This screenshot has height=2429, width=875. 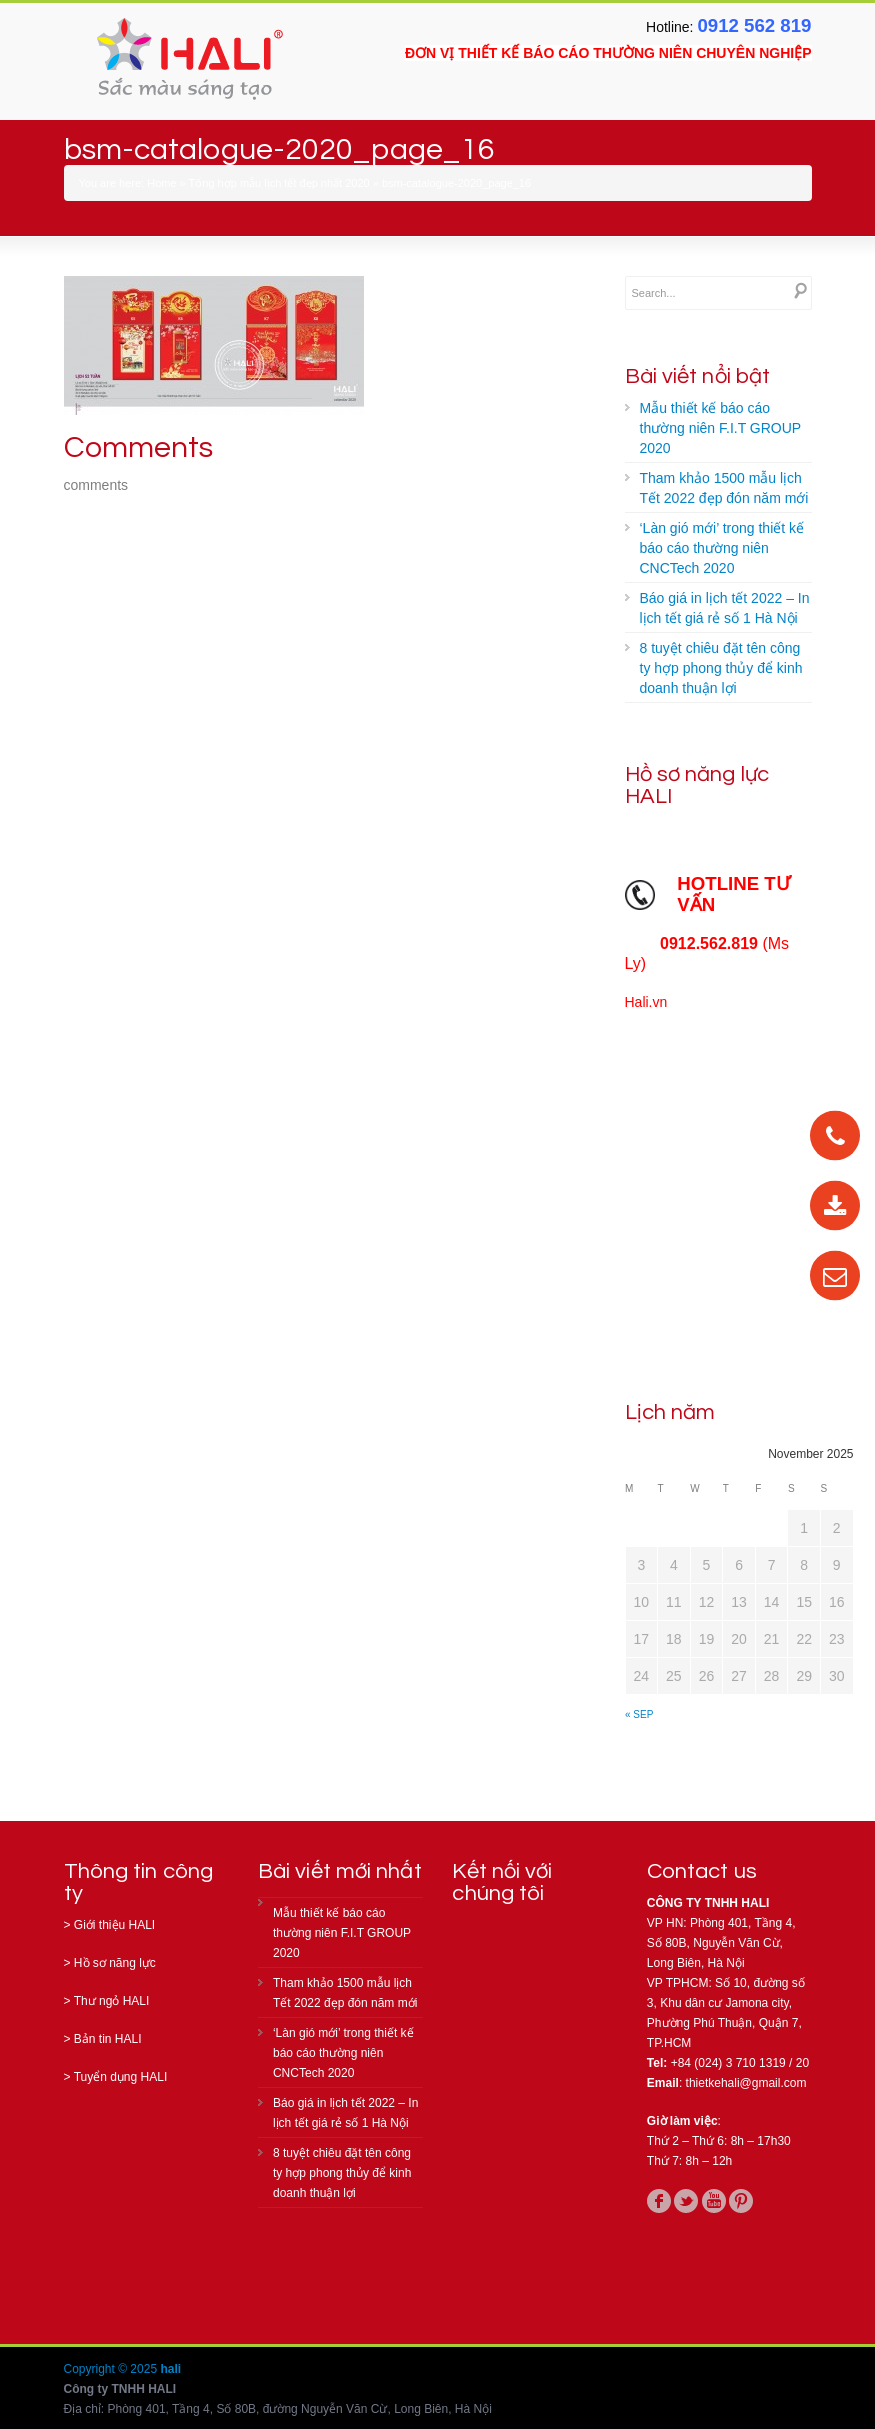 I want to click on Copyright © 2025, so click(x=112, y=2369).